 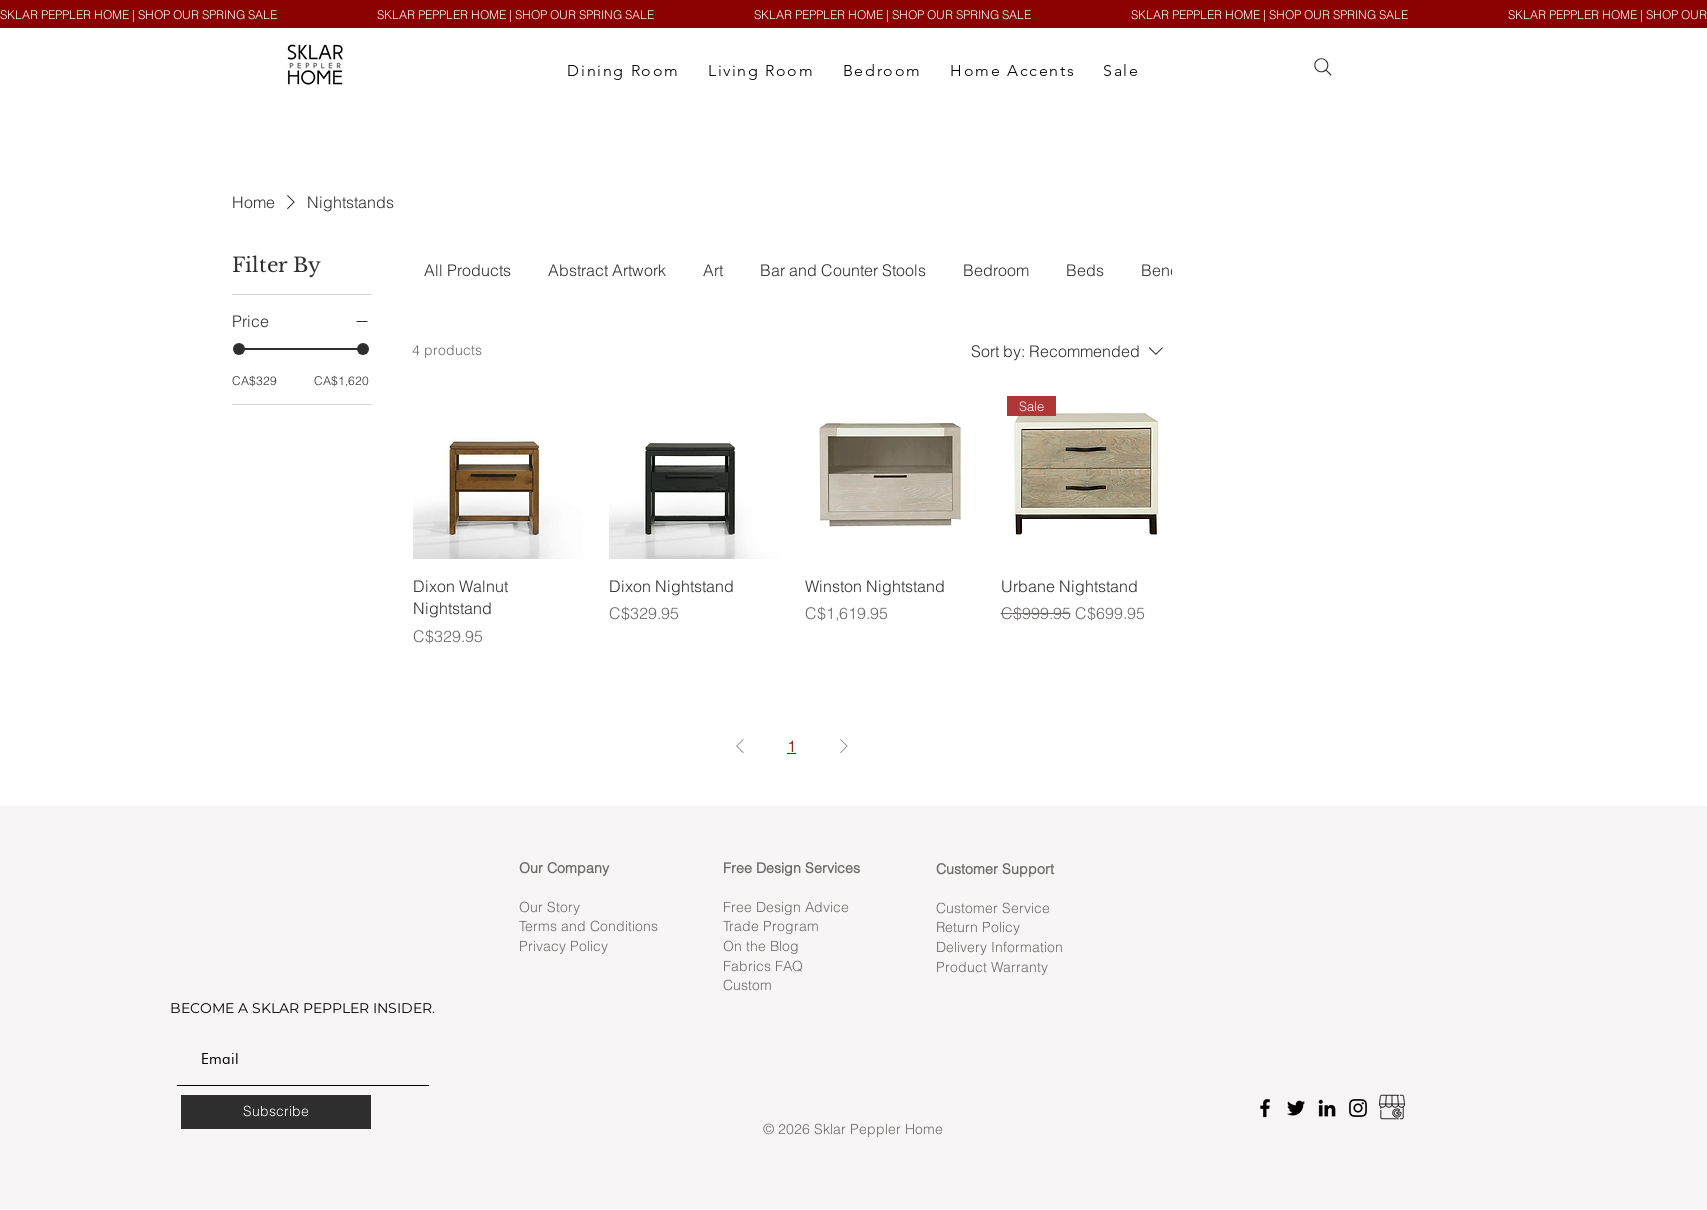 I want to click on [LinkedIn], so click(x=1327, y=1108).